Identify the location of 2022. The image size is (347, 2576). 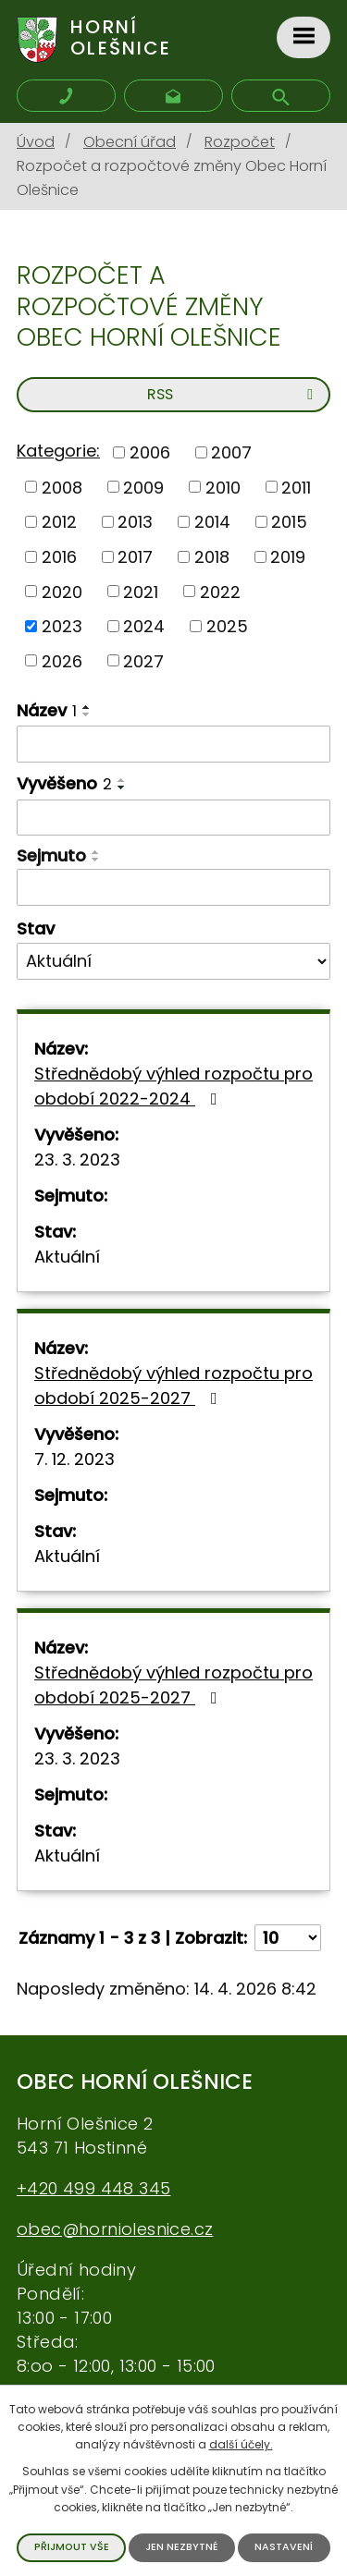
(220, 591).